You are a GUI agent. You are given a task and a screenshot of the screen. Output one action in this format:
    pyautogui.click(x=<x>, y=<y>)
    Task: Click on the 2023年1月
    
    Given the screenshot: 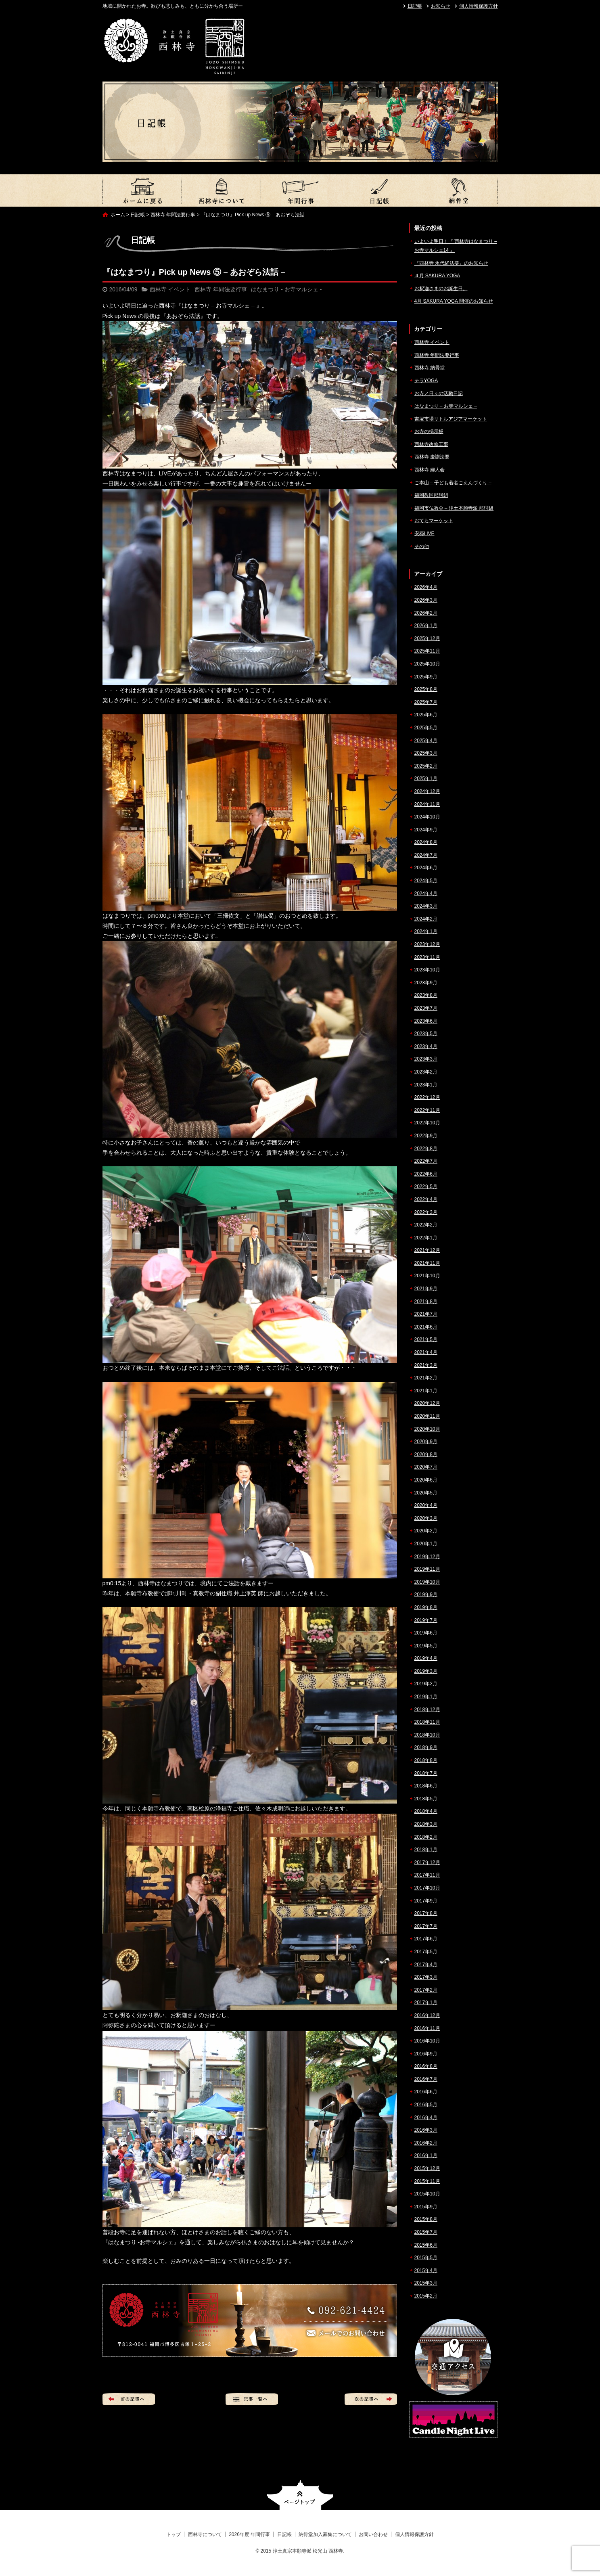 What is the action you would take?
    pyautogui.click(x=425, y=1085)
    